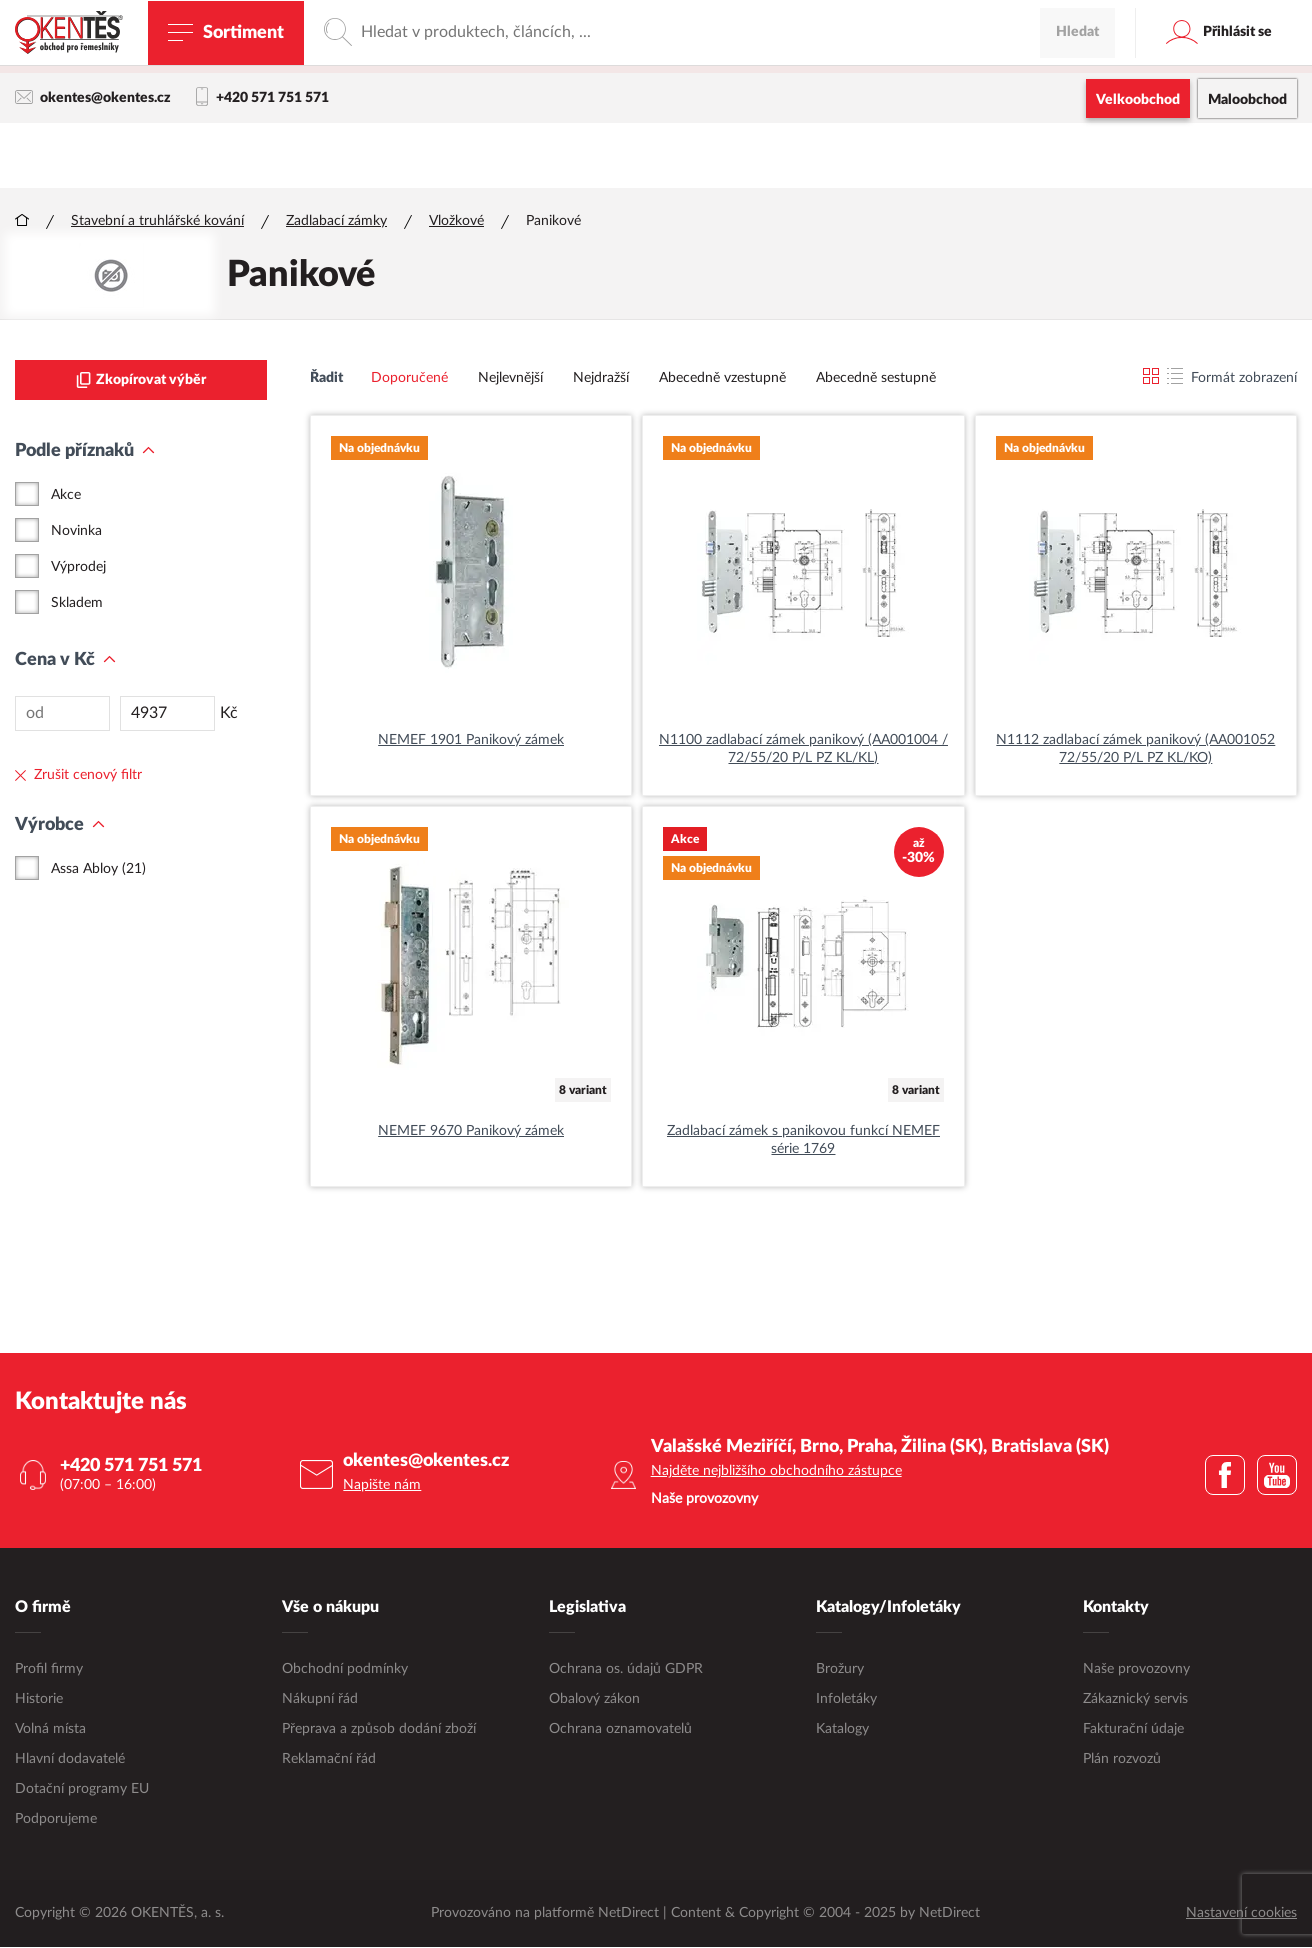 This screenshot has height=1948, width=1312. I want to click on Napište nám, so click(382, 1486).